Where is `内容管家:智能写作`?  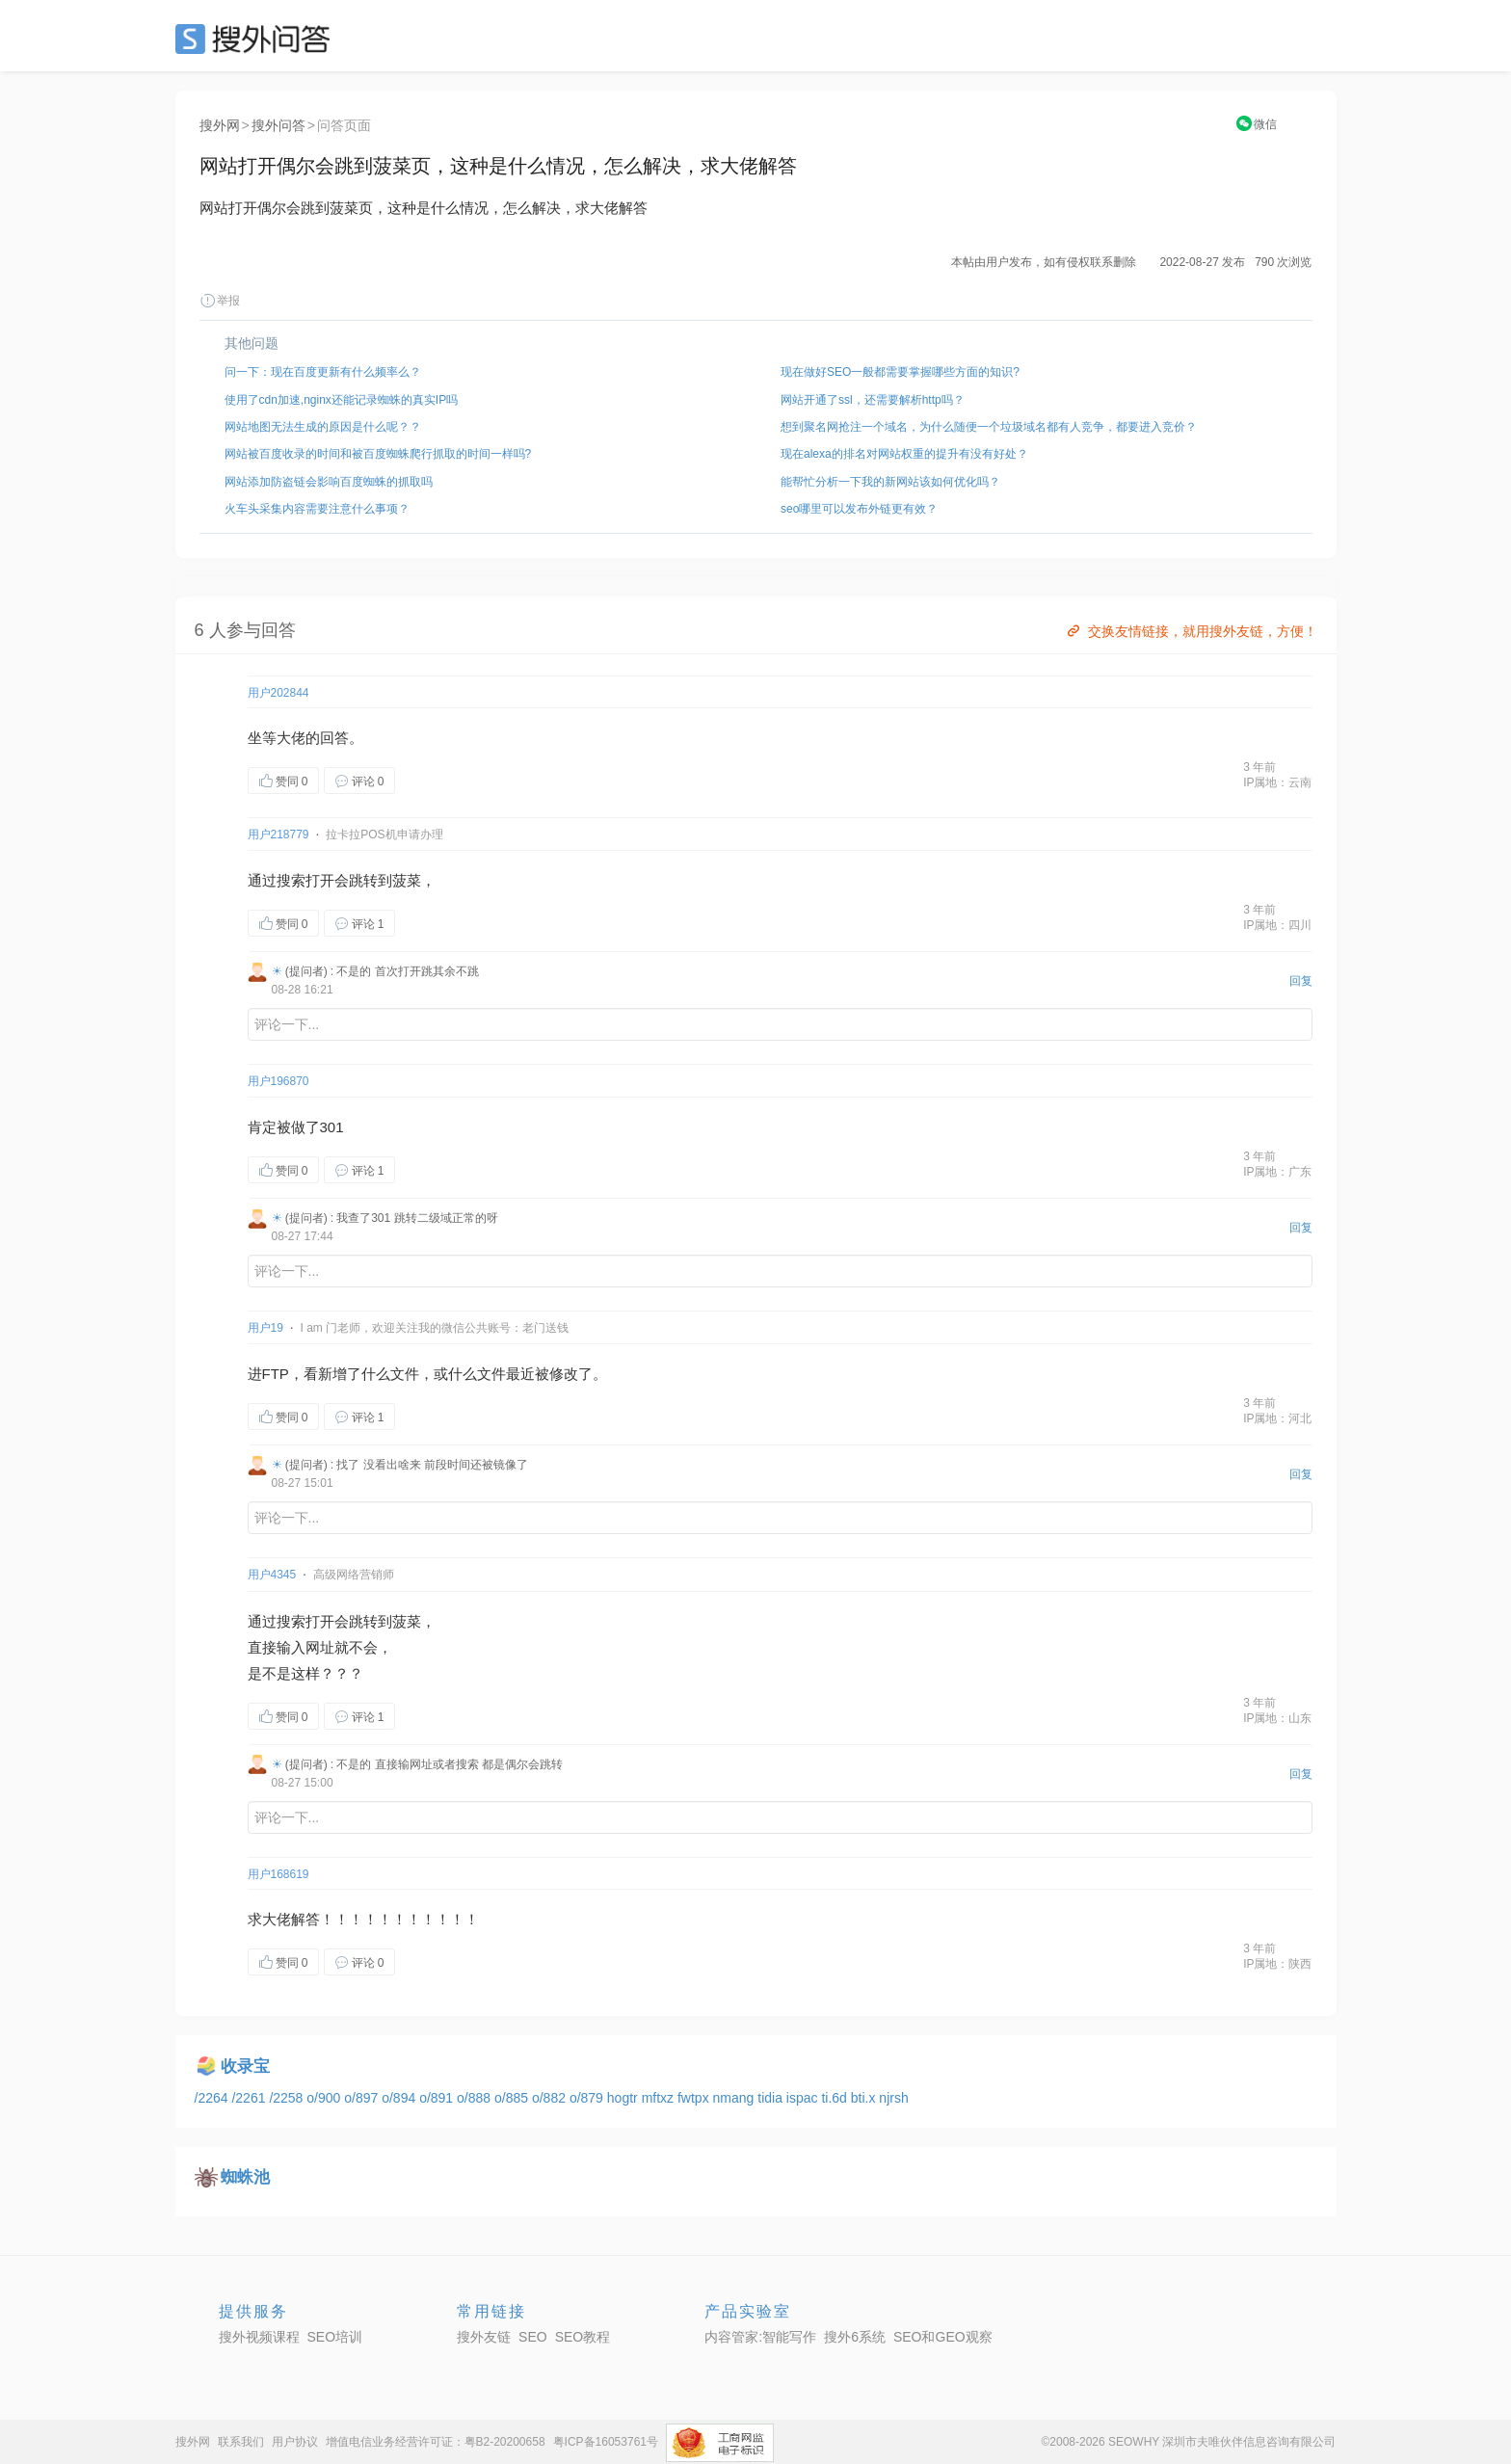
内容管家:智能写作 is located at coordinates (760, 2337).